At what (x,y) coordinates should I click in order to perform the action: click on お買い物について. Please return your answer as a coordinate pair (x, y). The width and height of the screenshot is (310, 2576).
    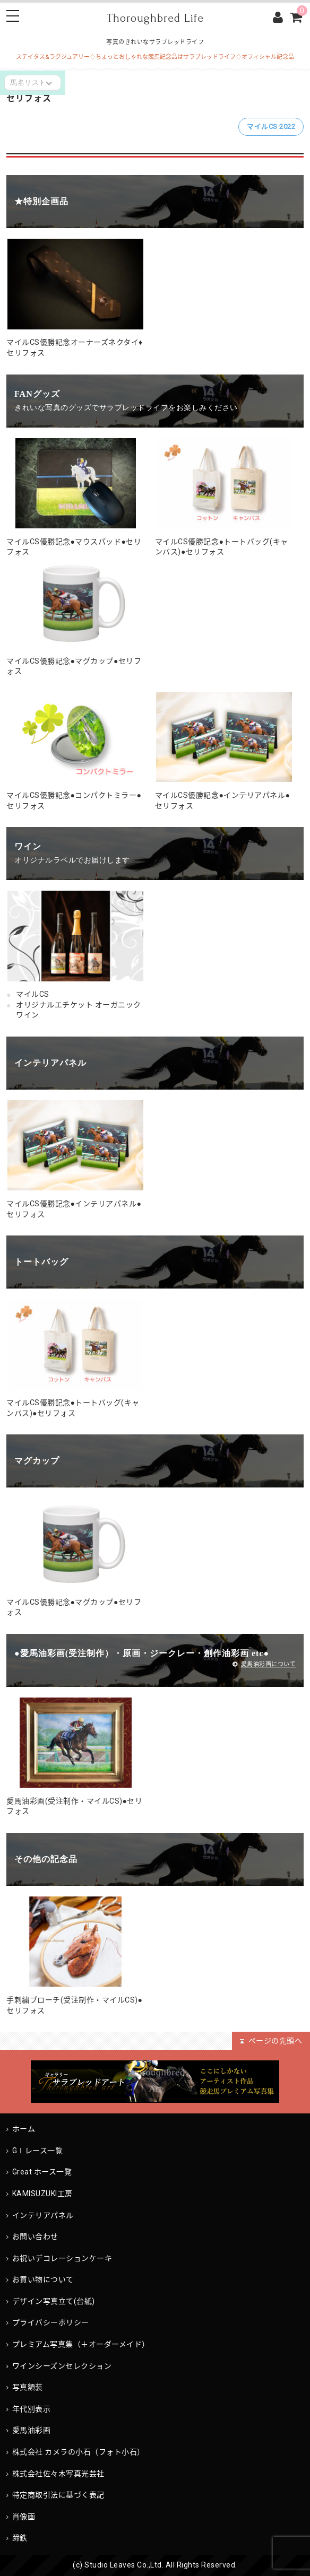
    Looking at the image, I should click on (43, 2279).